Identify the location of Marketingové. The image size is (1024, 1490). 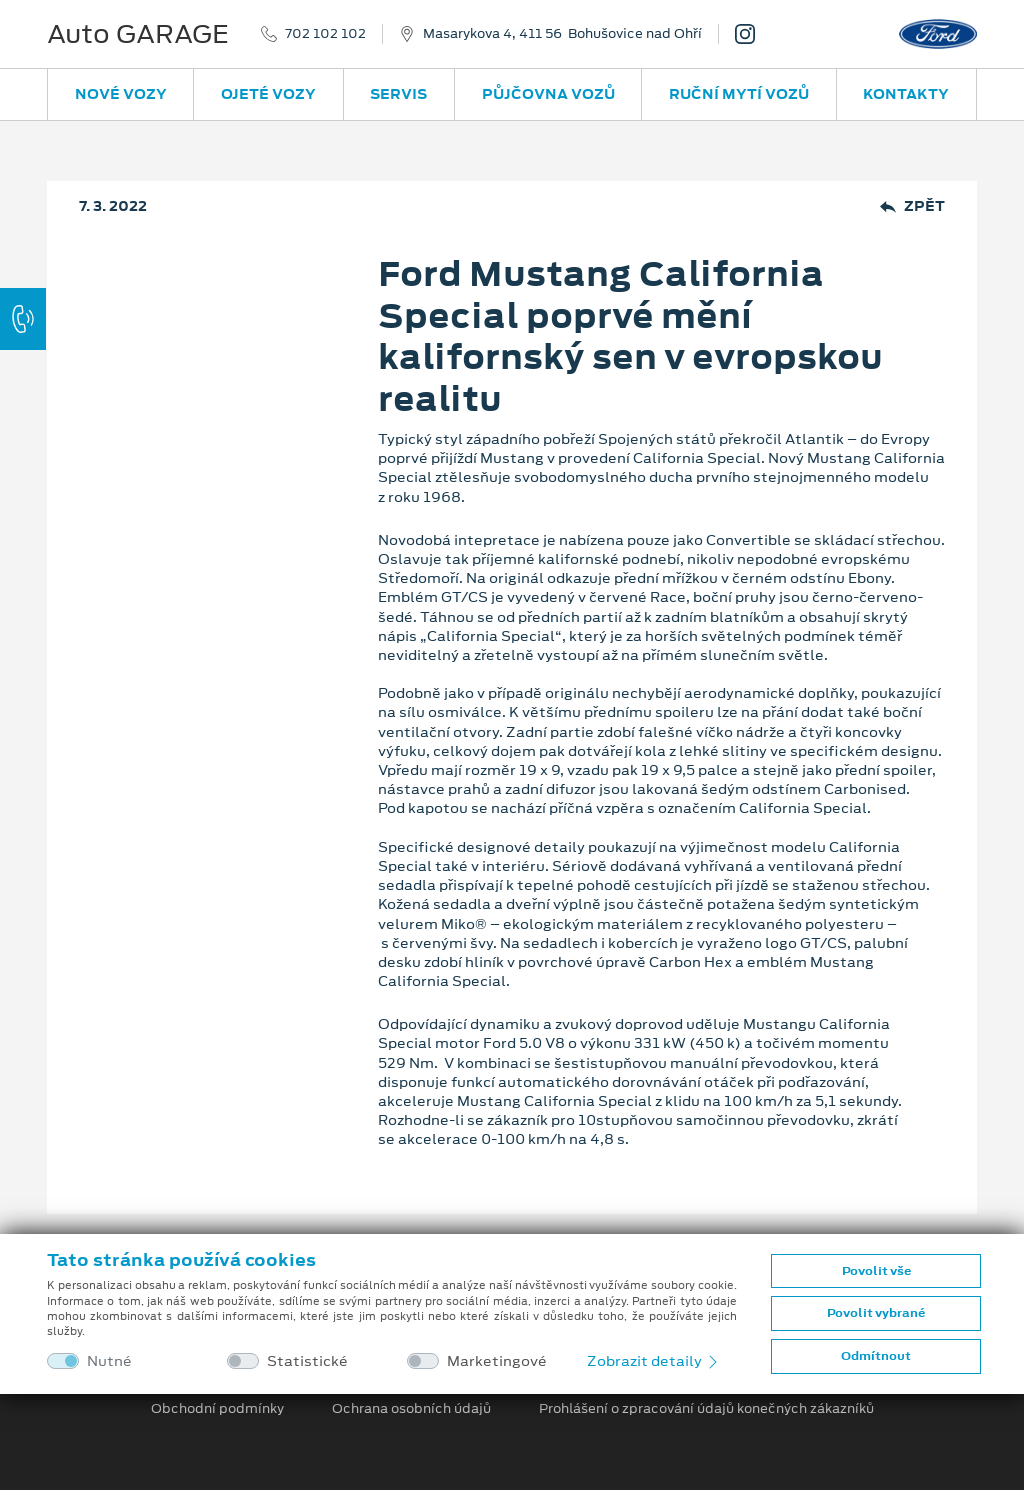
(497, 1361).